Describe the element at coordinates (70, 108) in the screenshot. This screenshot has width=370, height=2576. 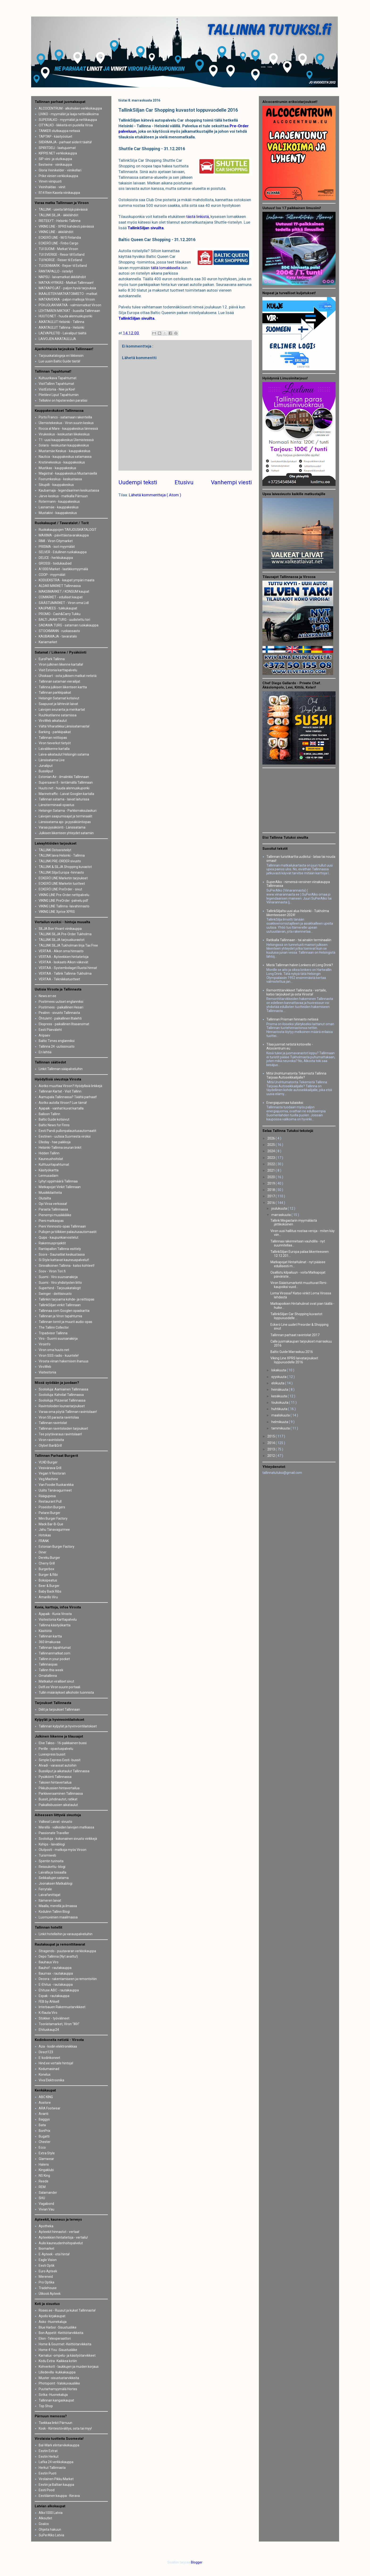
I see `ALCOCENTRUM - alkoholien verkkokauppa` at that location.